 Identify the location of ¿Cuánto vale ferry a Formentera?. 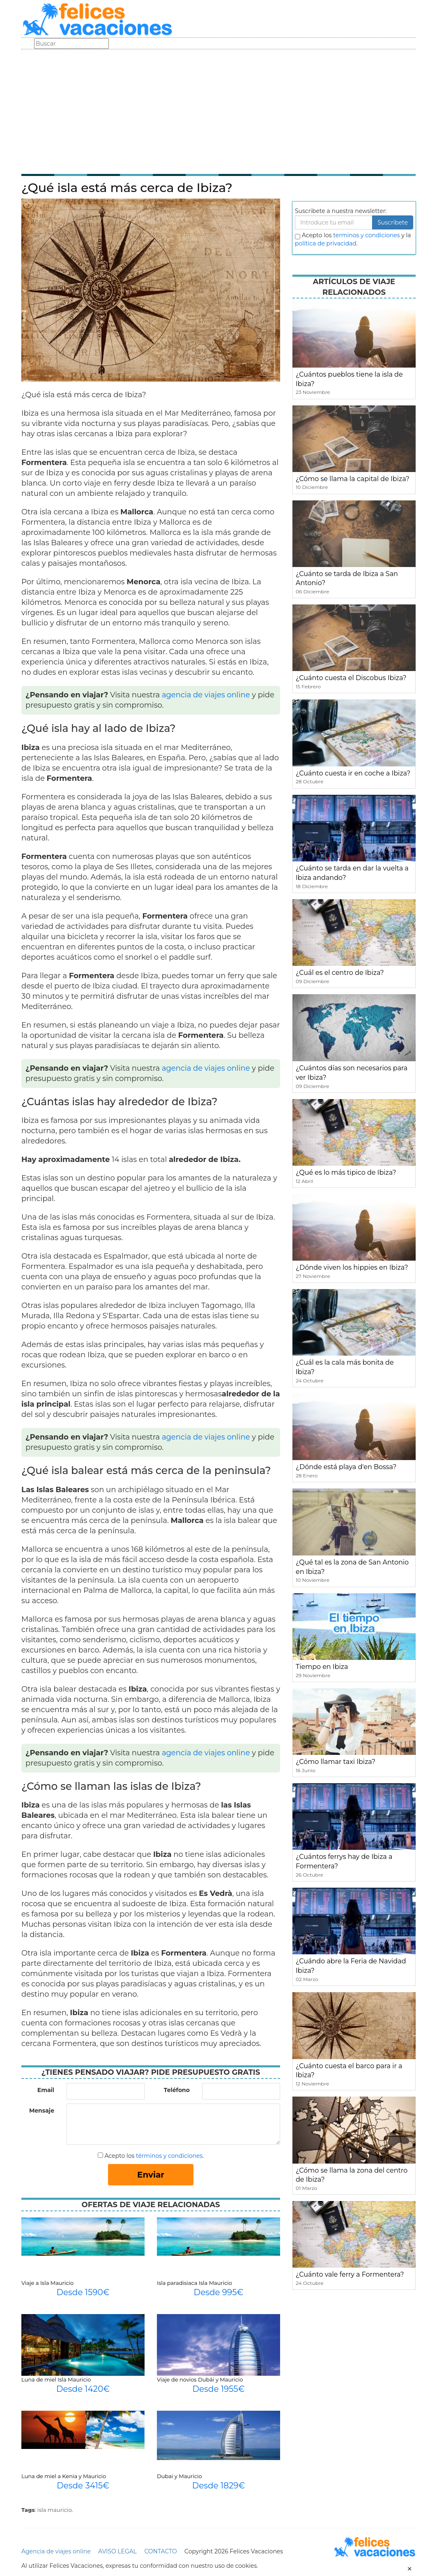
(350, 2274).